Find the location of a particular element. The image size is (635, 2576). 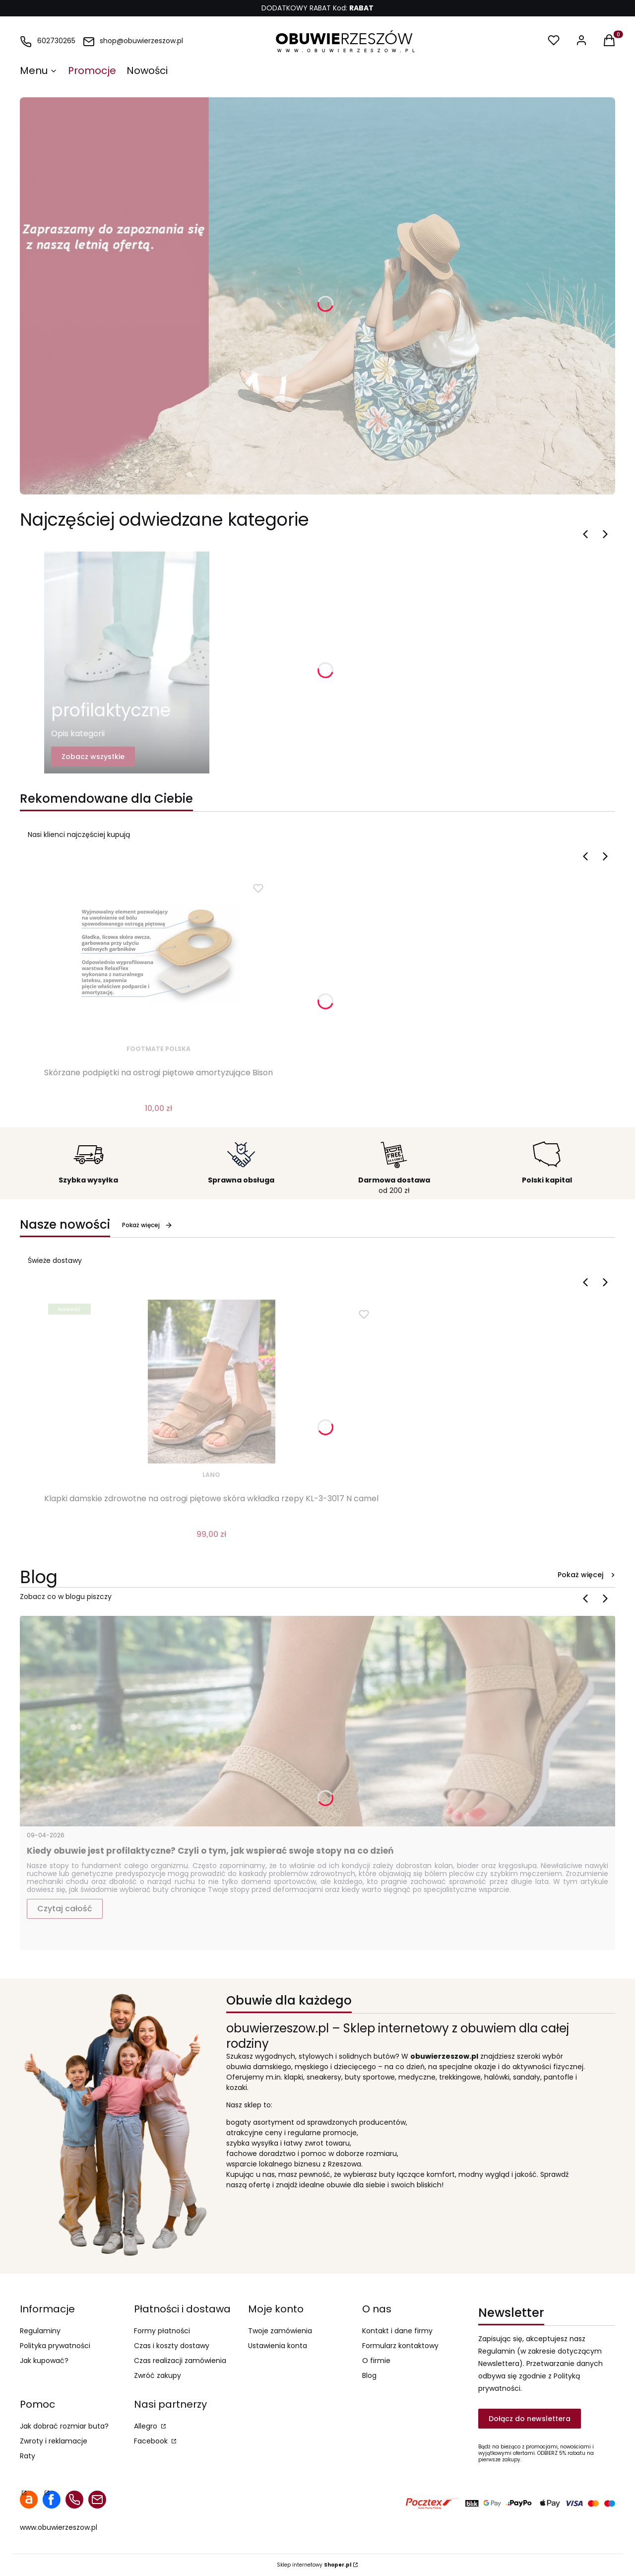

602730265 [Telefon 6 0 2 7 3 0 2 6 5] is located at coordinates (56, 41).